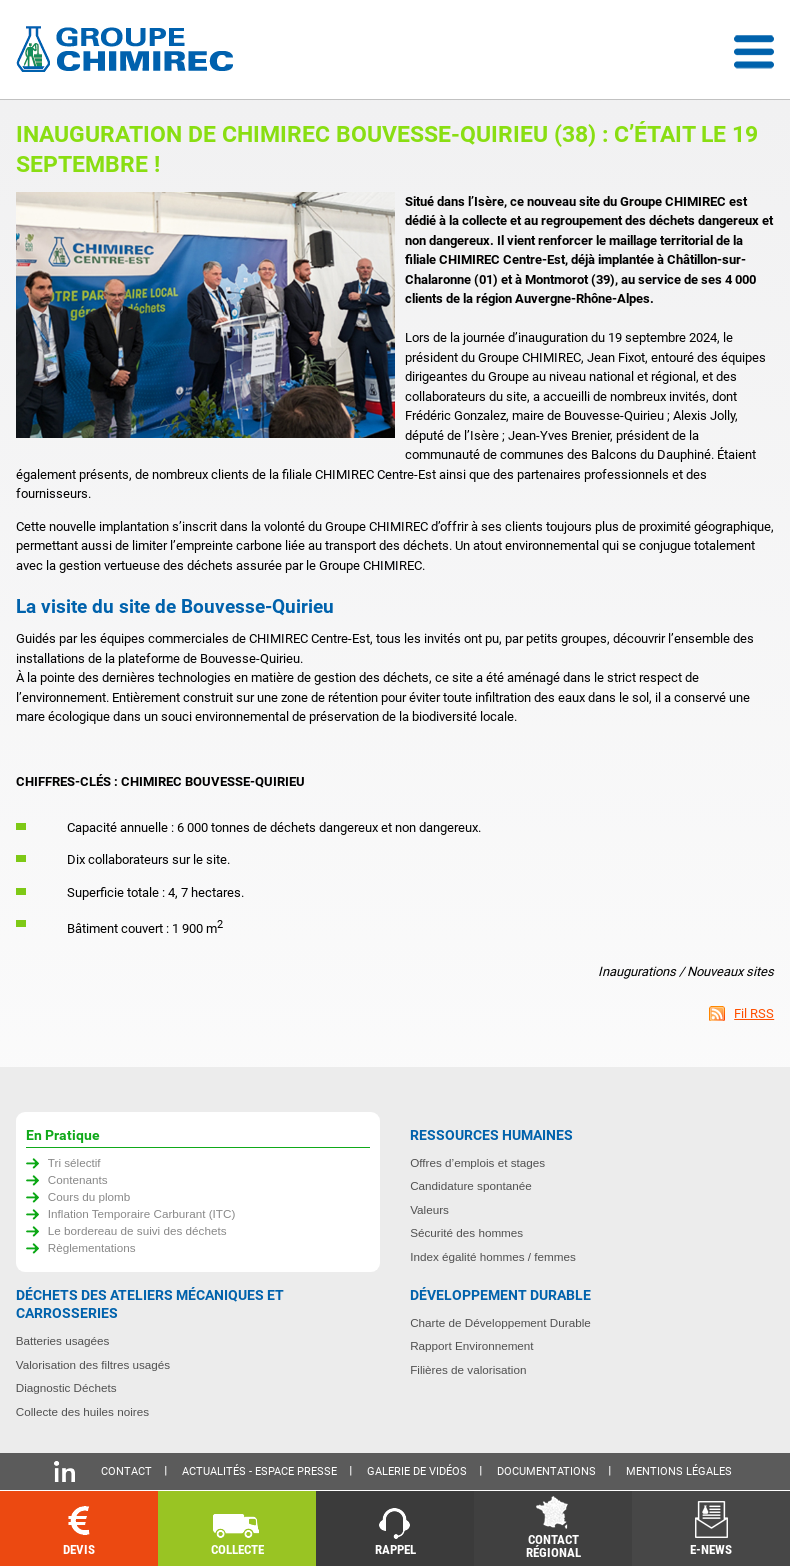 This screenshot has width=790, height=1566. I want to click on Contenants, so click(78, 1179).